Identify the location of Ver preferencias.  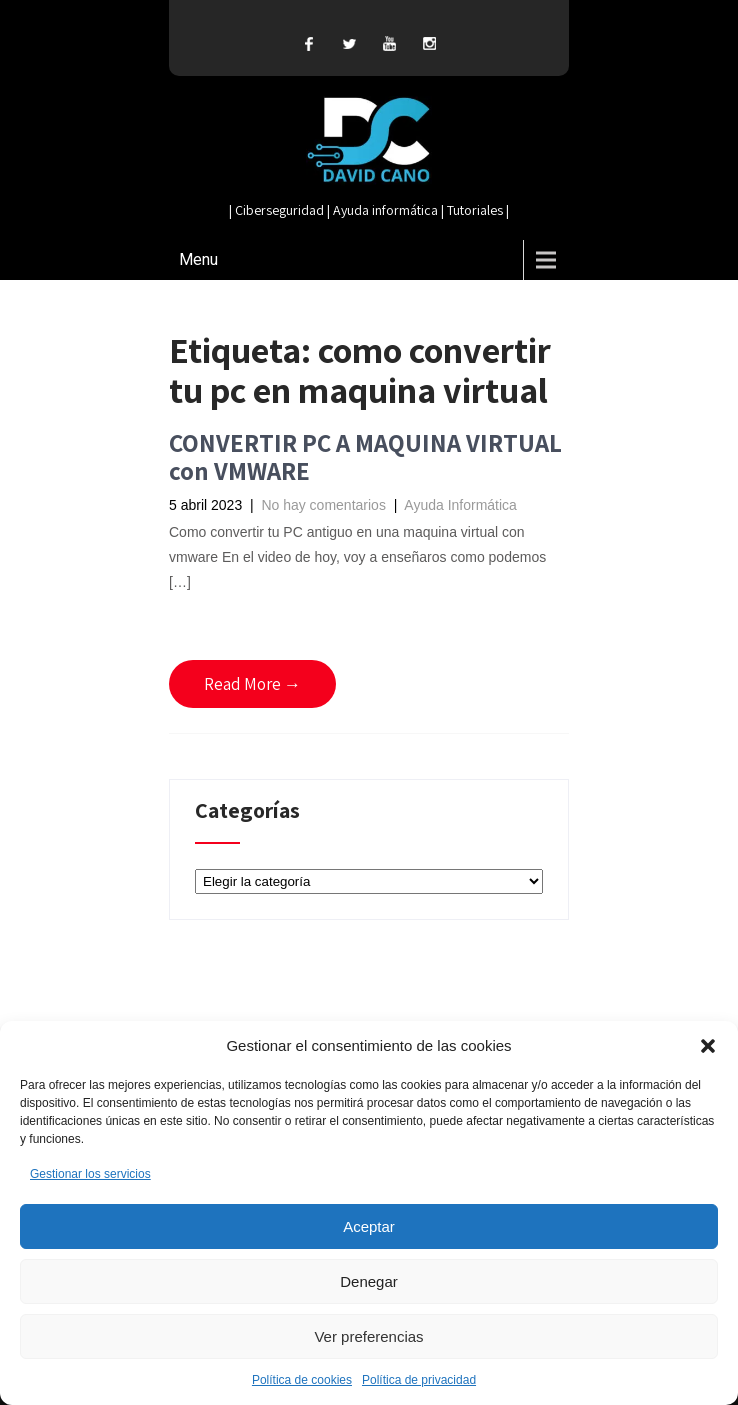
(368, 1336).